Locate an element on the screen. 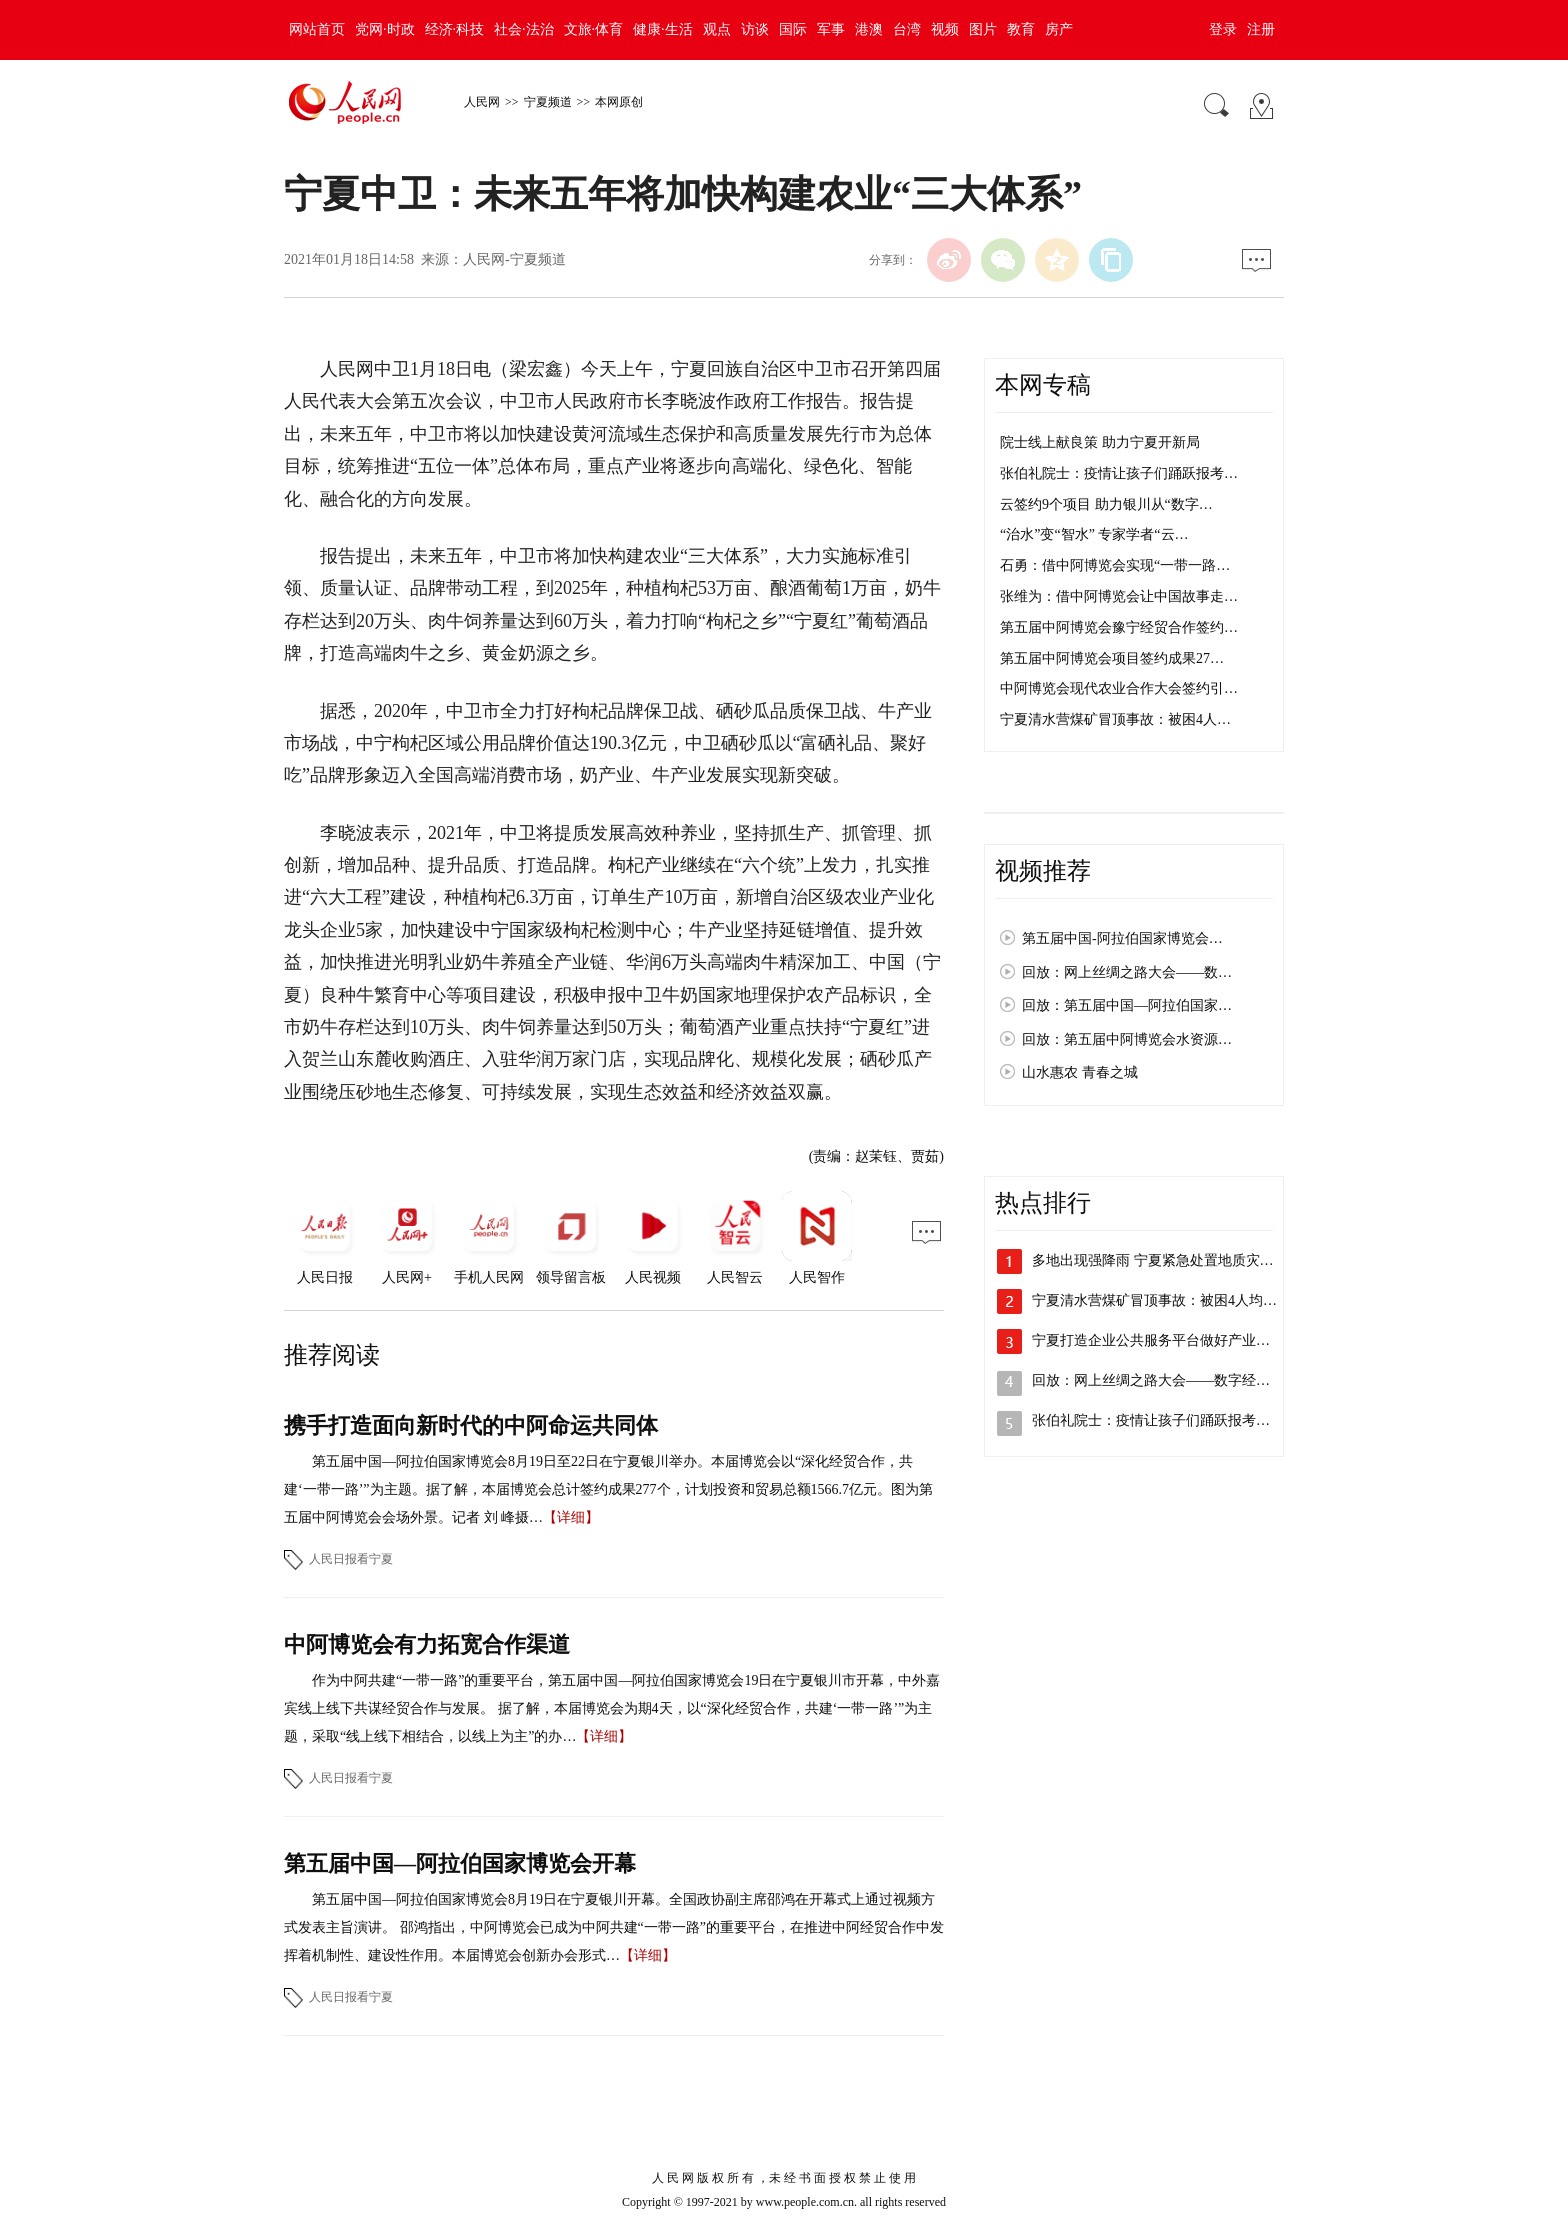 This screenshot has height=2239, width=1568. 回放：网上丝绸之路大会——数字经济发展… is located at coordinates (1172, 1380).